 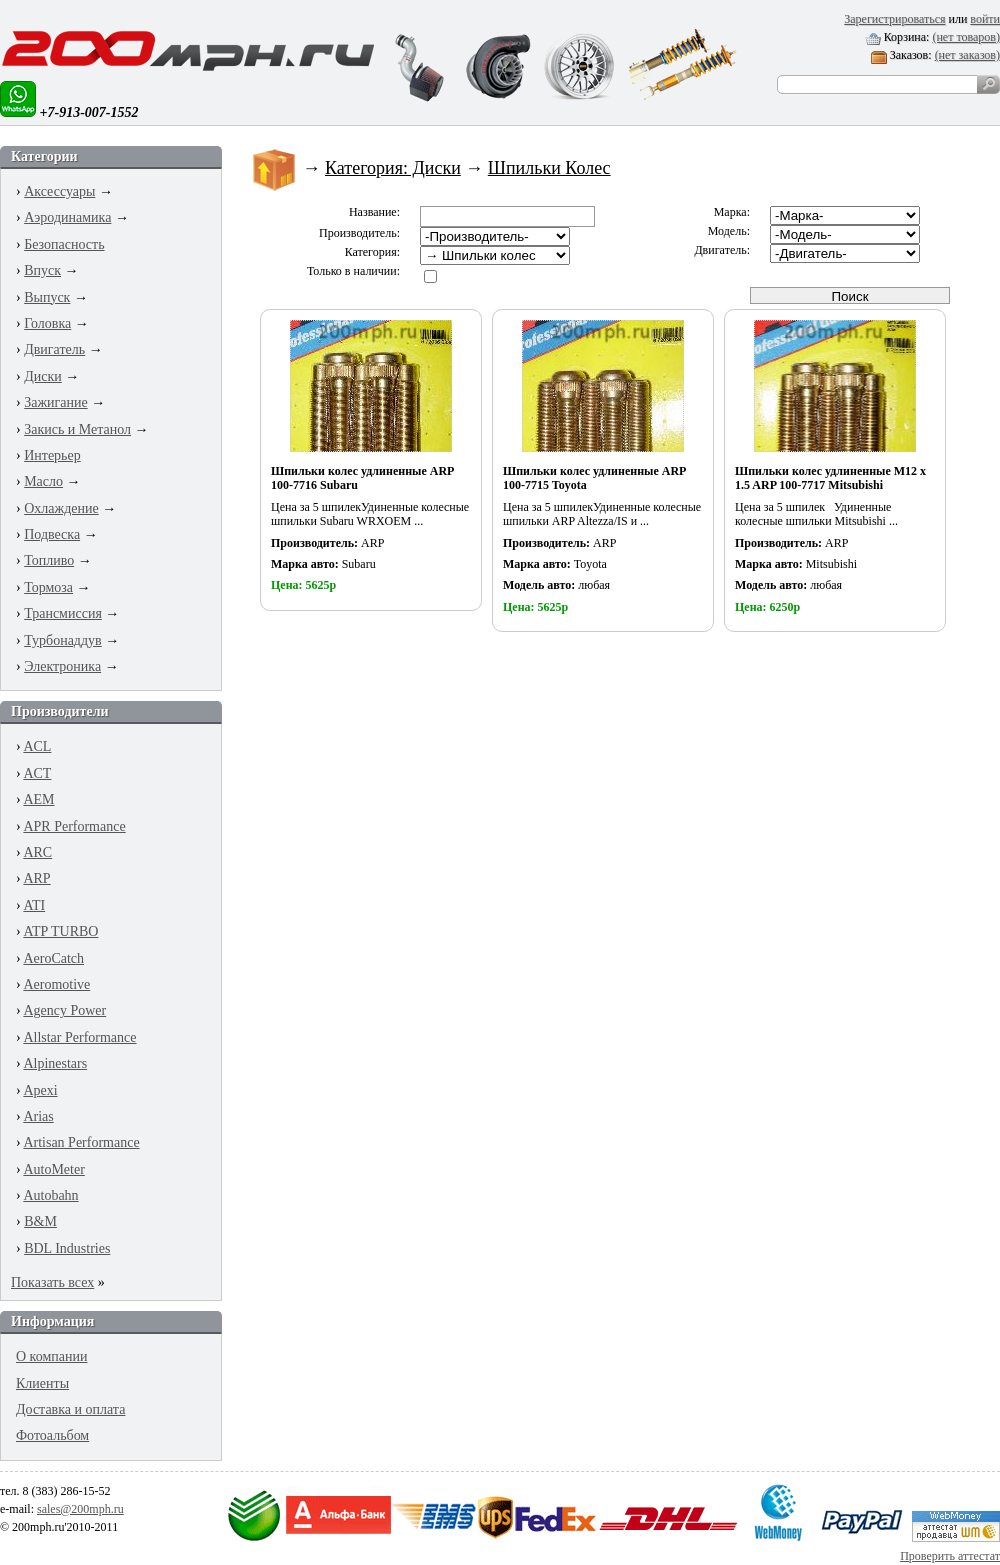 What do you see at coordinates (47, 297) in the screenshot?
I see `Выпуск` at bounding box center [47, 297].